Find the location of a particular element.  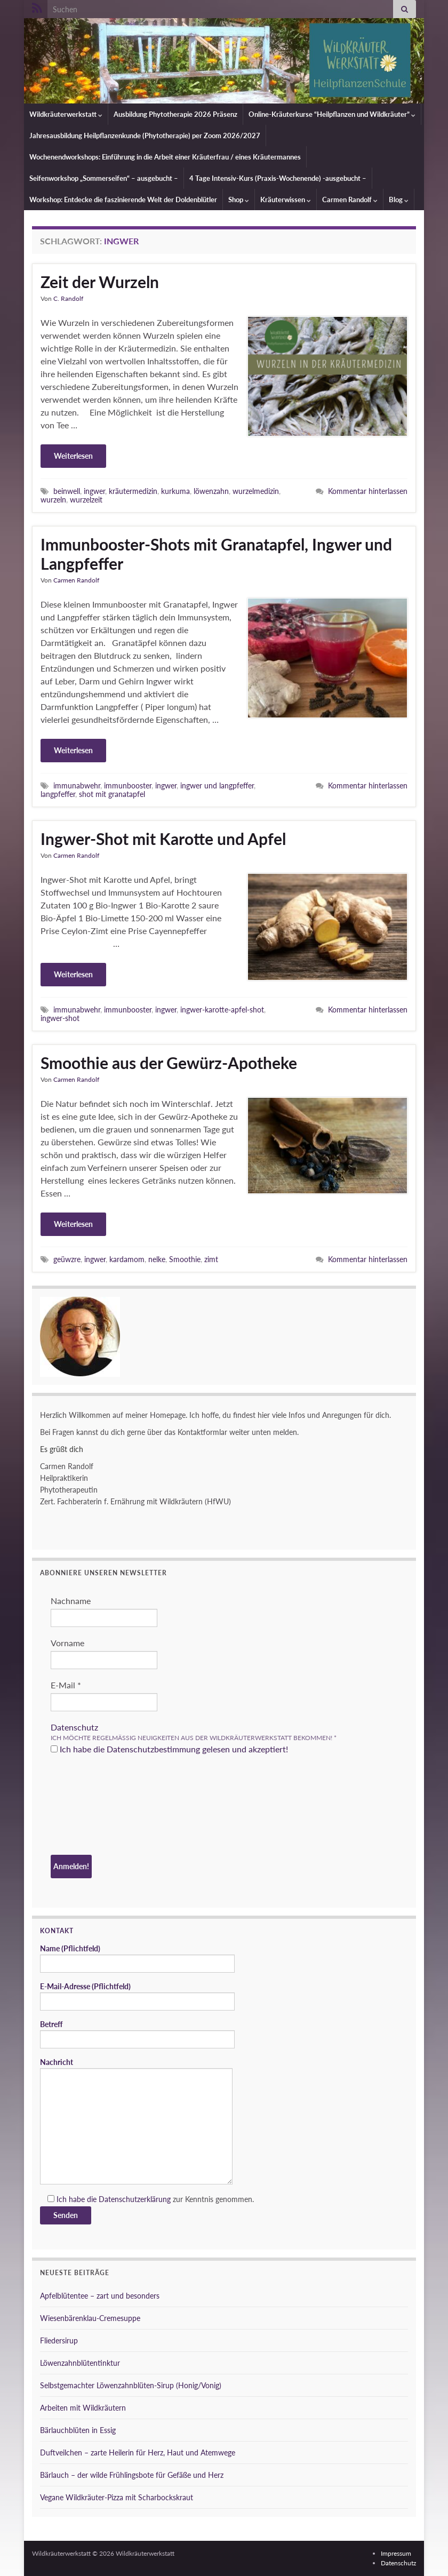

Online-Kräuterkurse “Heilpflanzen und Wildkräuter” is located at coordinates (332, 114).